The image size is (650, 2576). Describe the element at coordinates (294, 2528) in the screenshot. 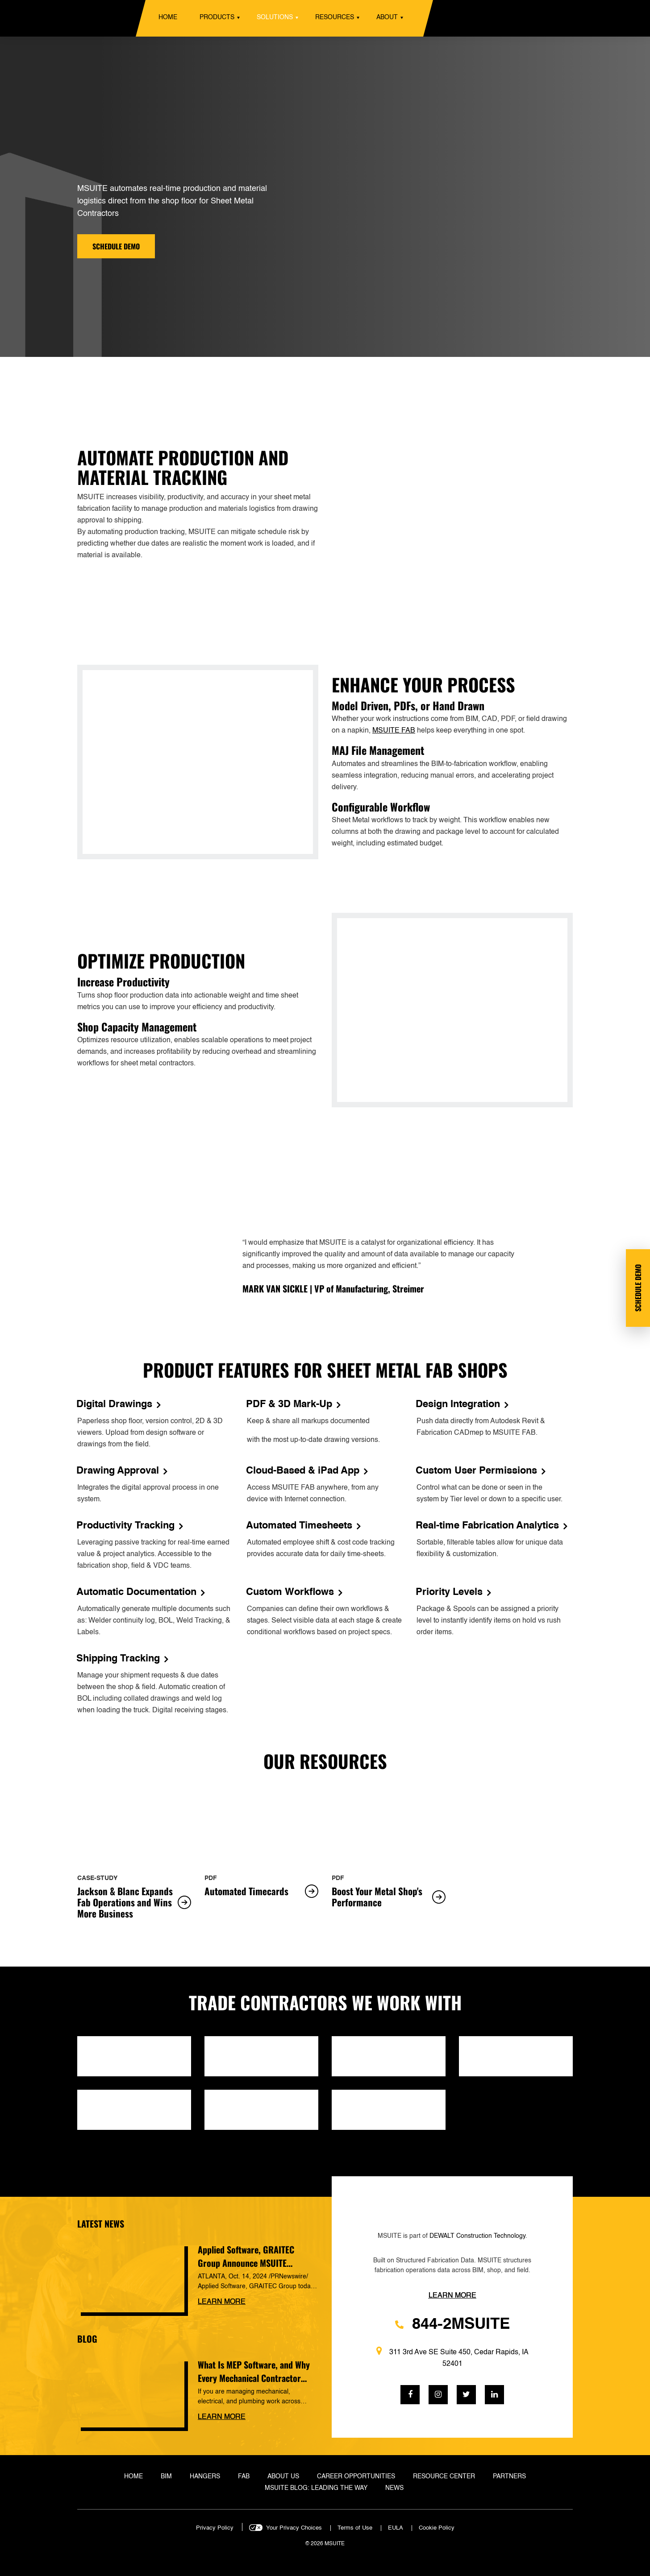

I see `Your Privacy Choices` at that location.